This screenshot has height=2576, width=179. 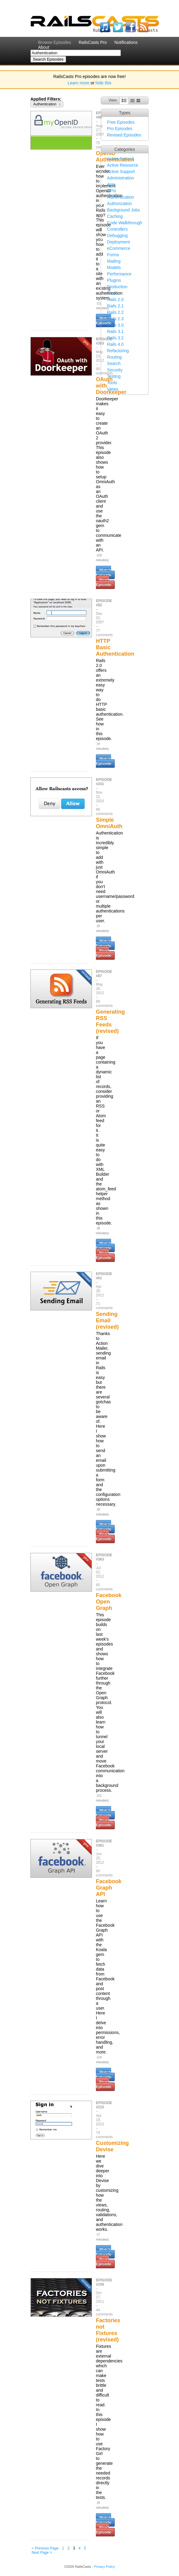 I want to click on RailsCasts Pro, so click(x=93, y=42).